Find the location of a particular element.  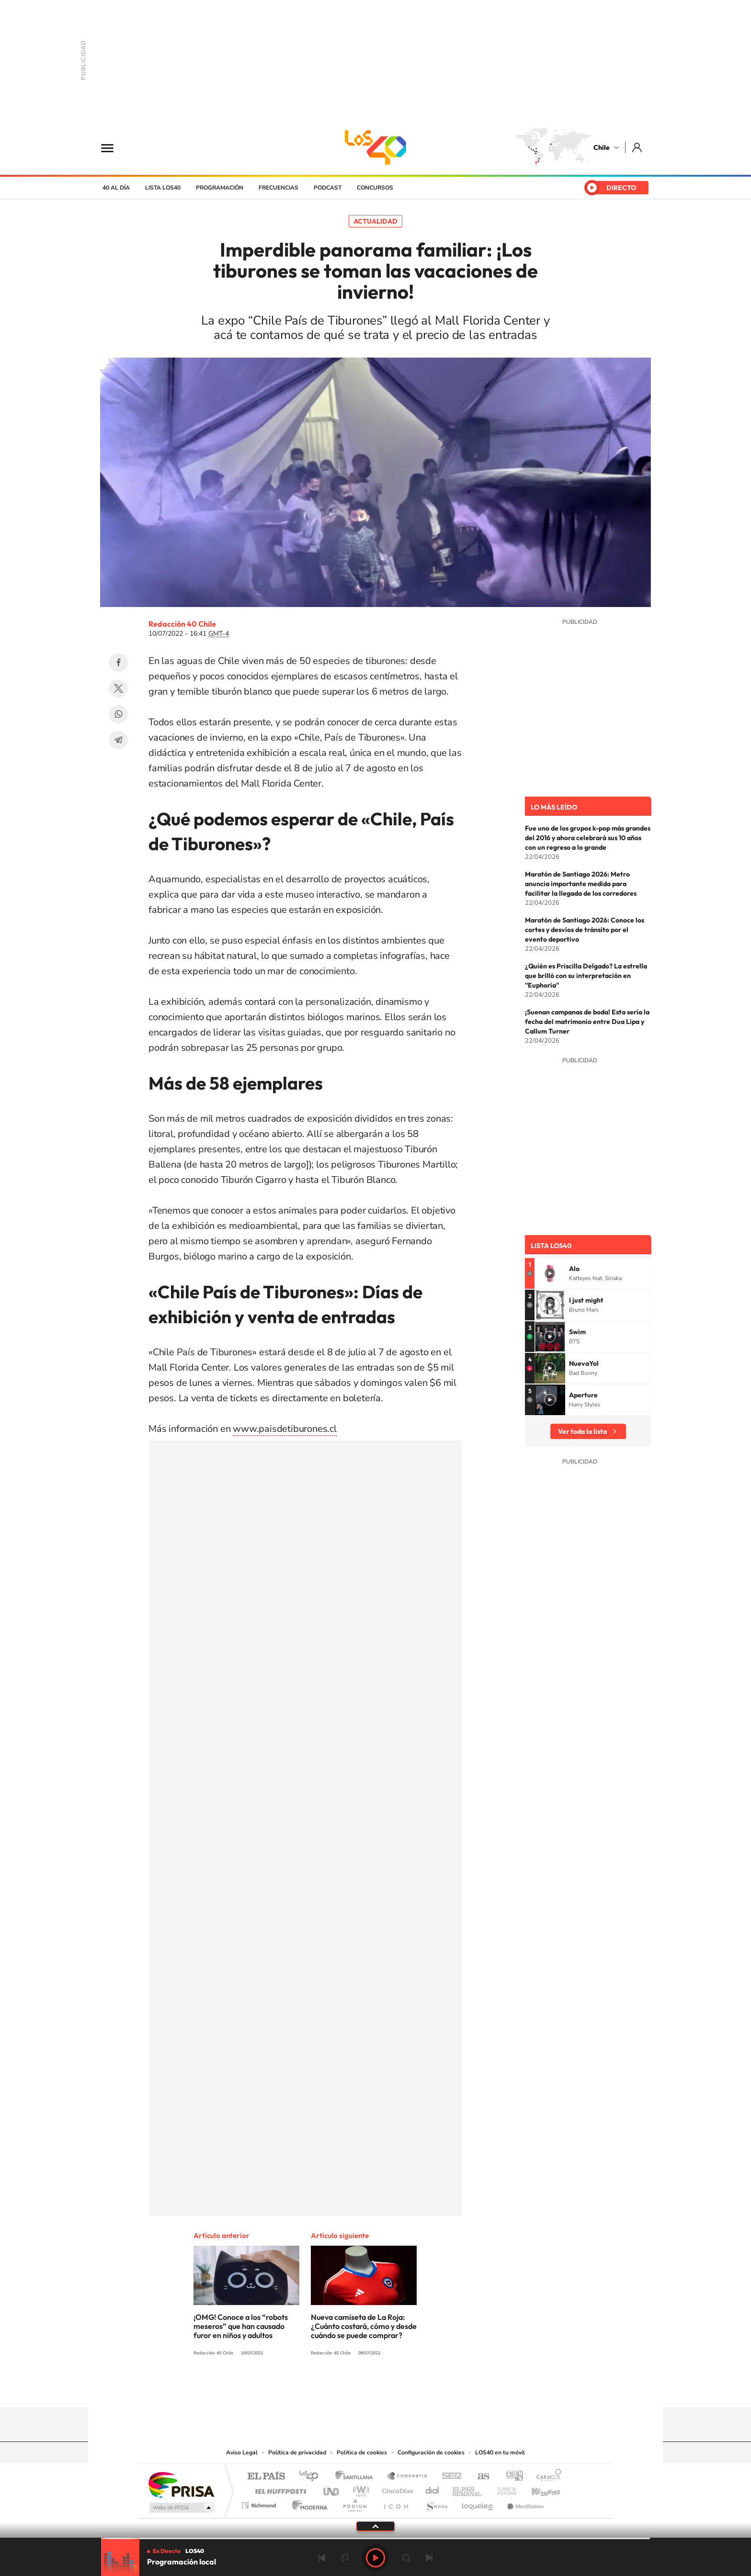

Spotify is located at coordinates (413, 2388).